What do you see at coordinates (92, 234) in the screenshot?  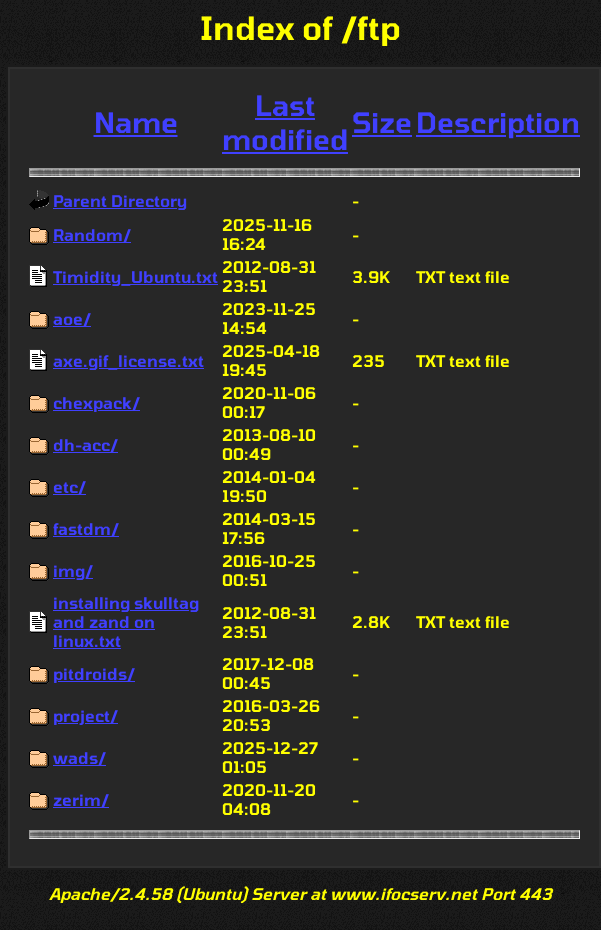 I see `Random/` at bounding box center [92, 234].